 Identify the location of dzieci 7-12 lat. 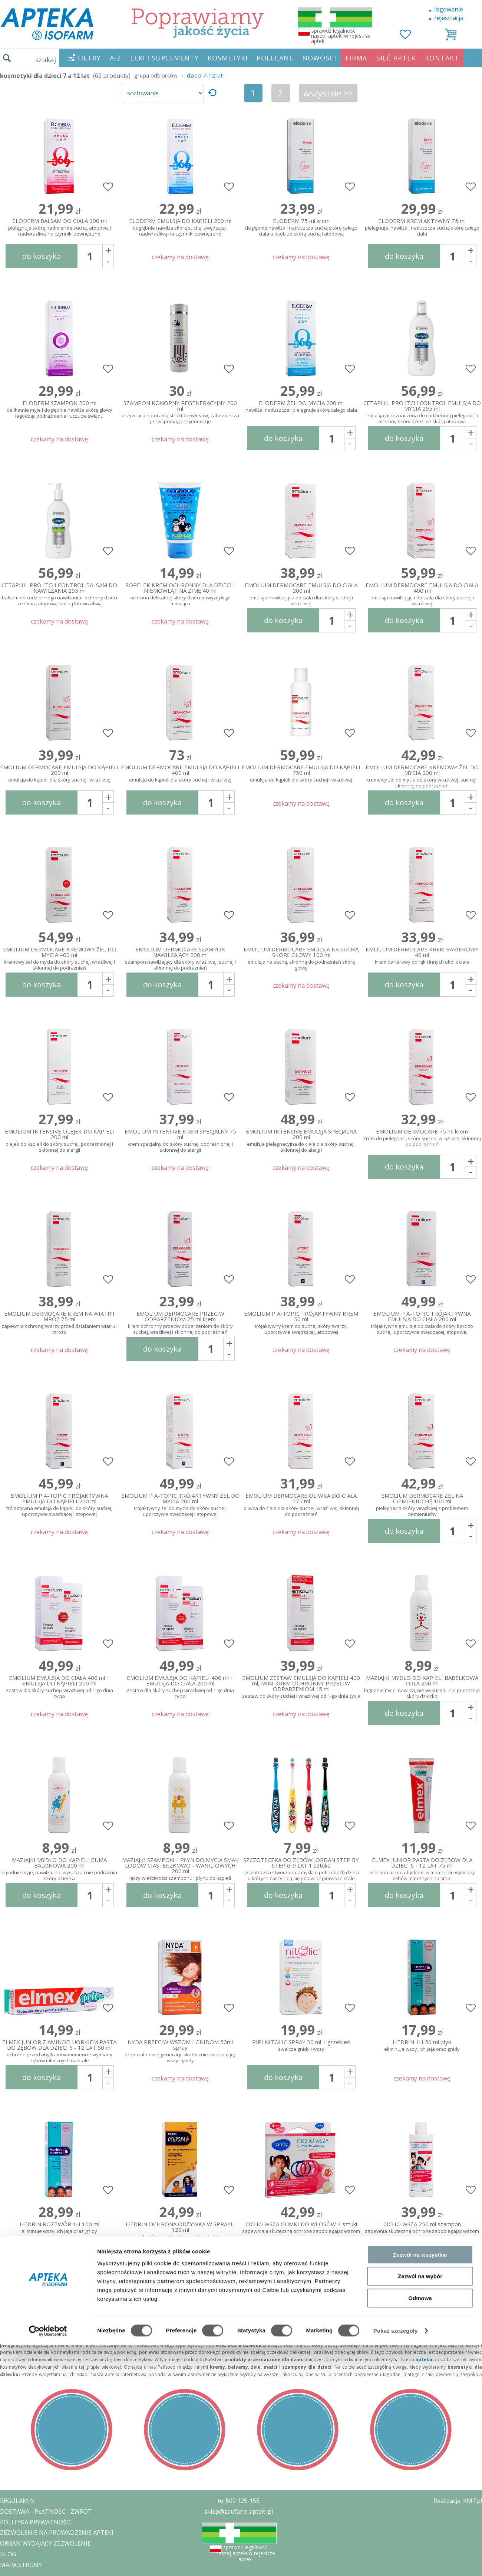
(205, 75).